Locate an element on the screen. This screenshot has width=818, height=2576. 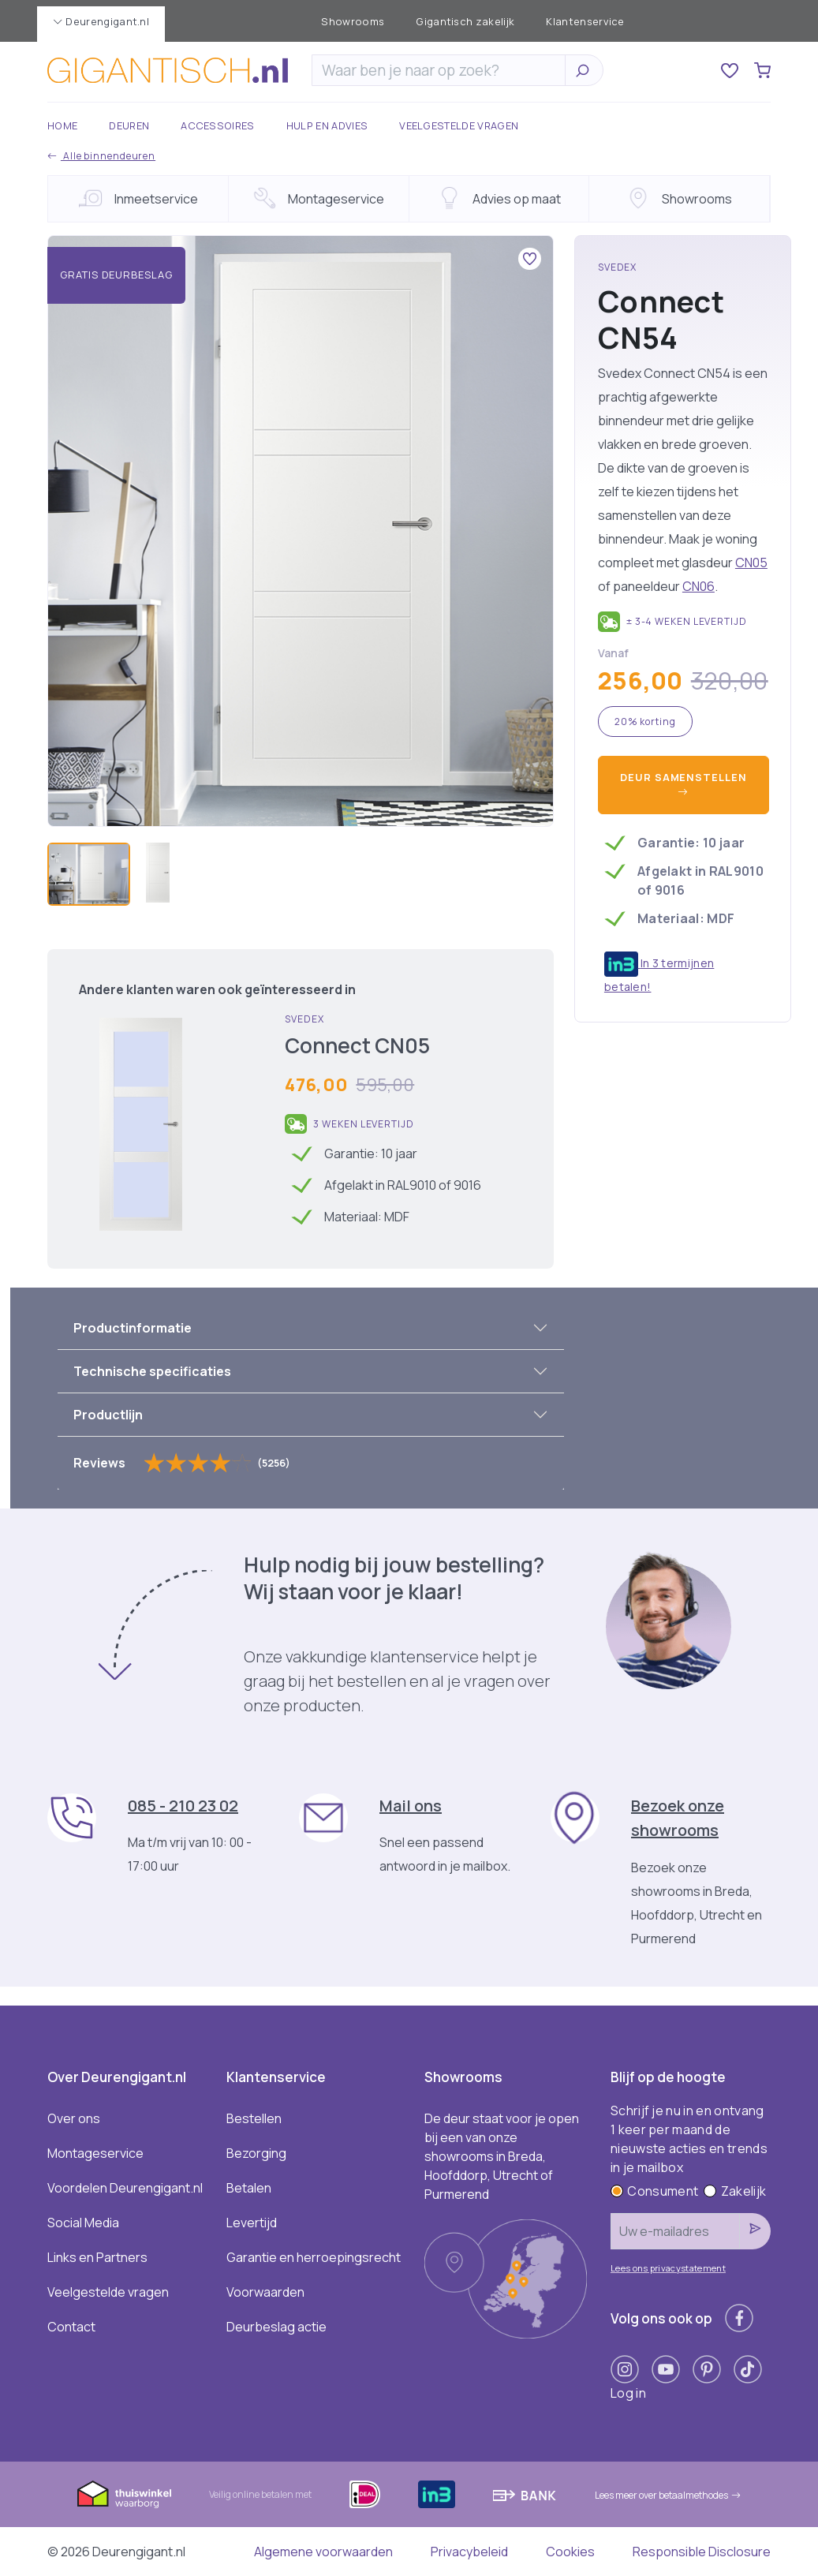
Social Media is located at coordinates (83, 2222).